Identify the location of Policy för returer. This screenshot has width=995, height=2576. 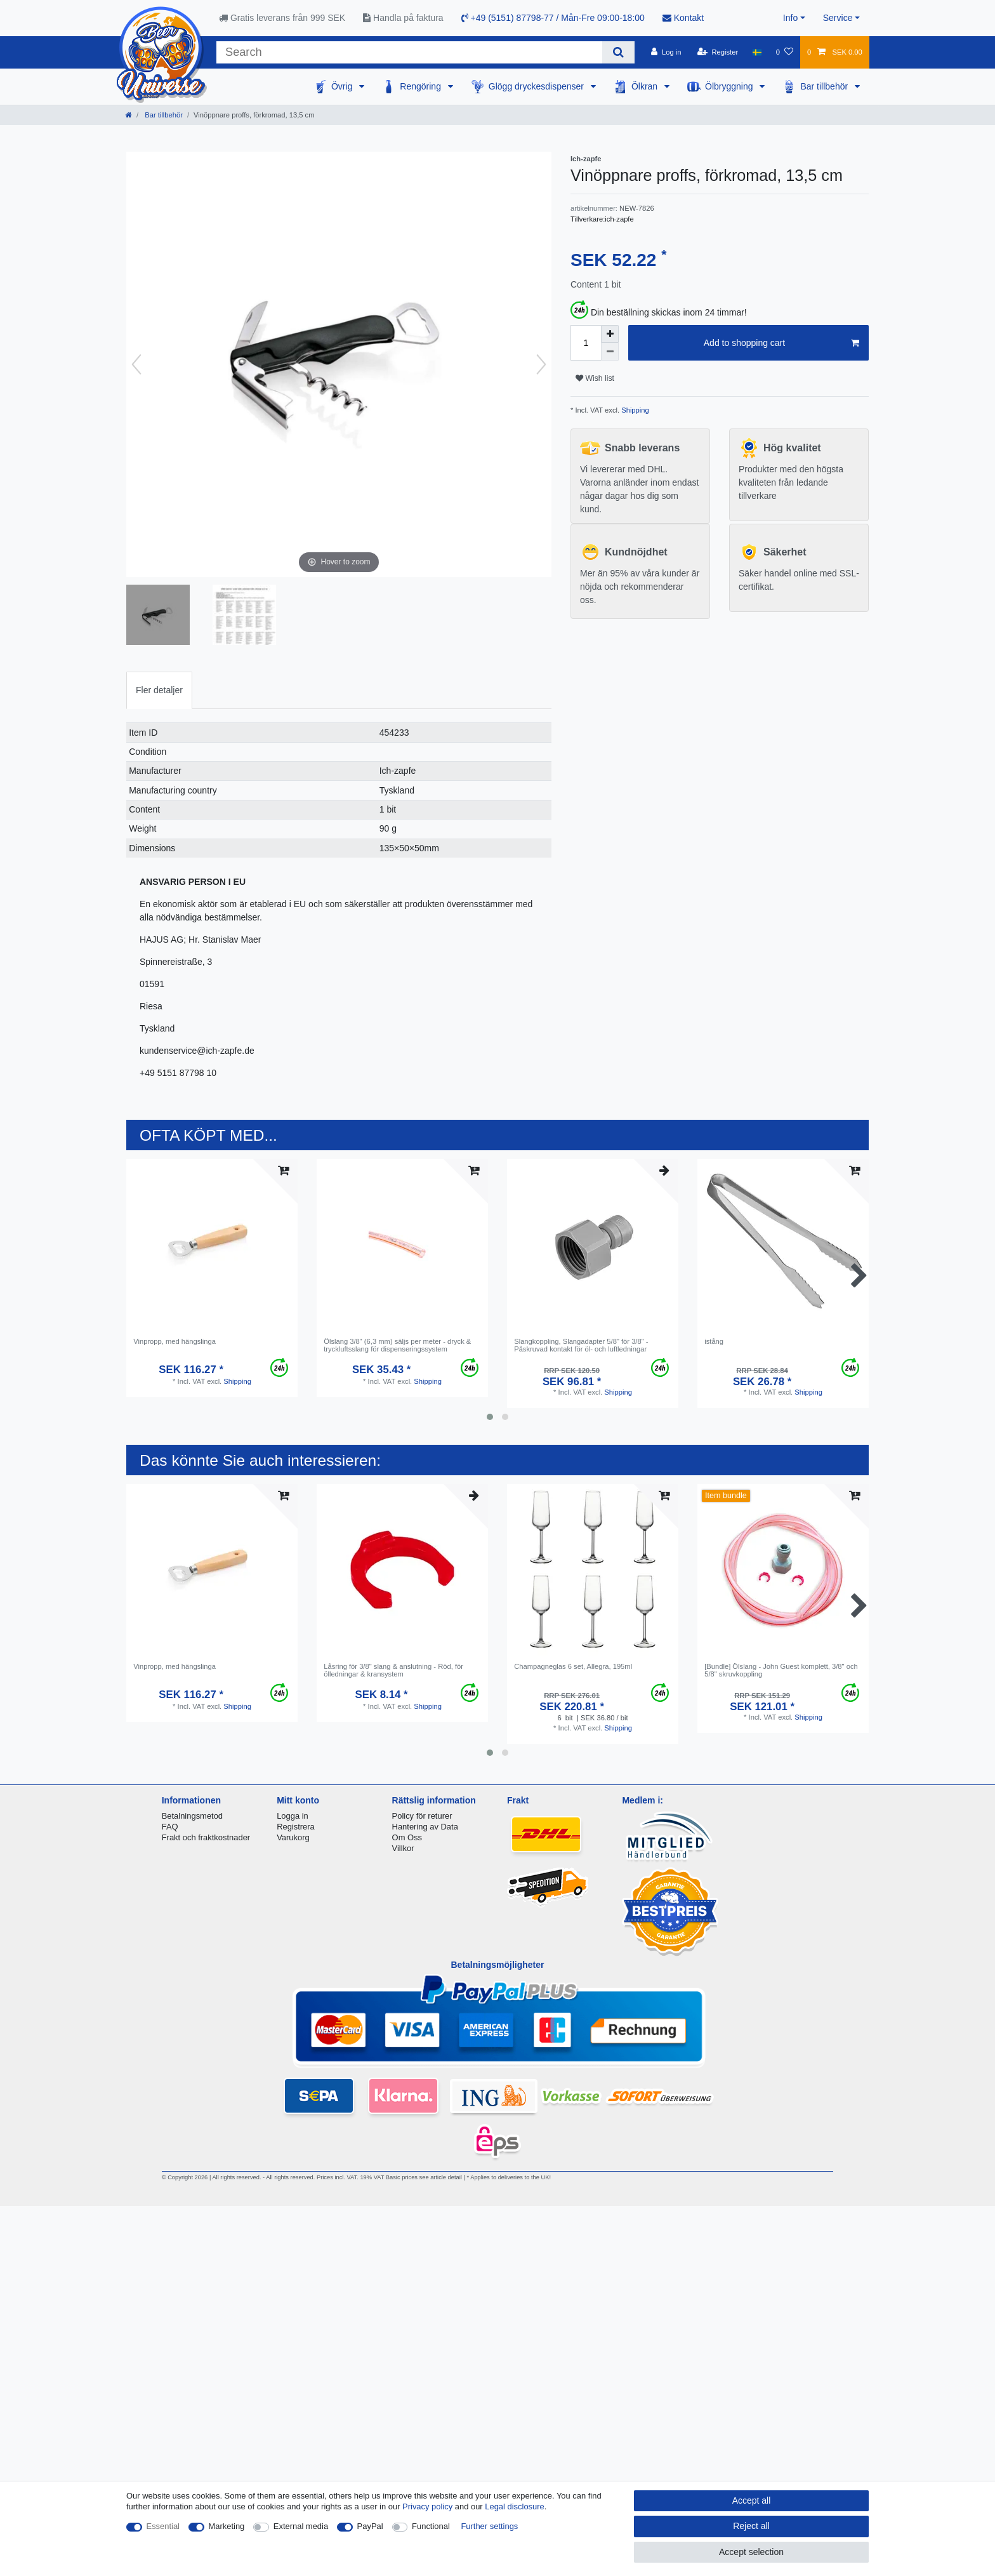
(422, 1816).